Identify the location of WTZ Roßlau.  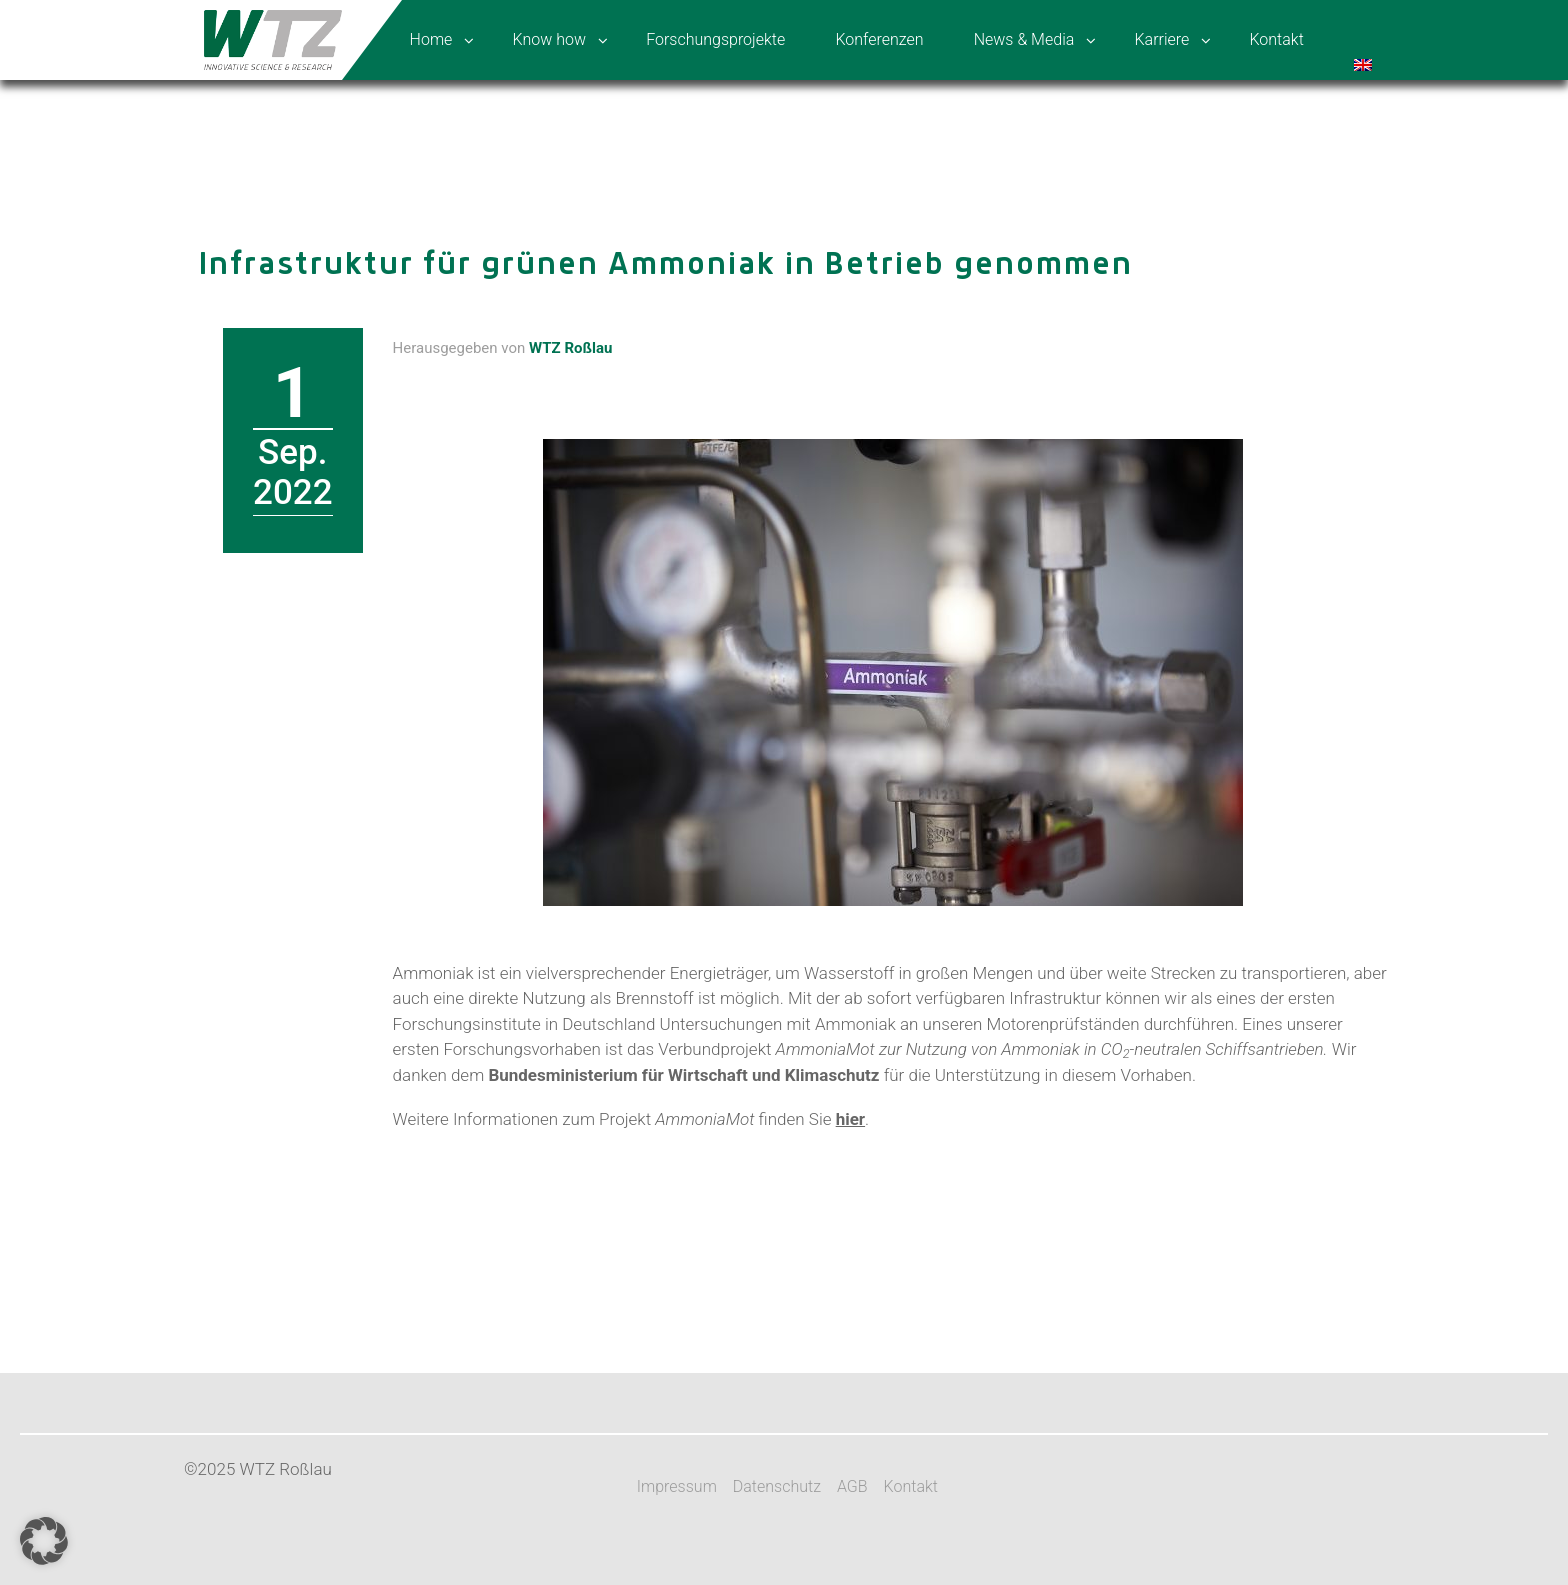
(570, 348).